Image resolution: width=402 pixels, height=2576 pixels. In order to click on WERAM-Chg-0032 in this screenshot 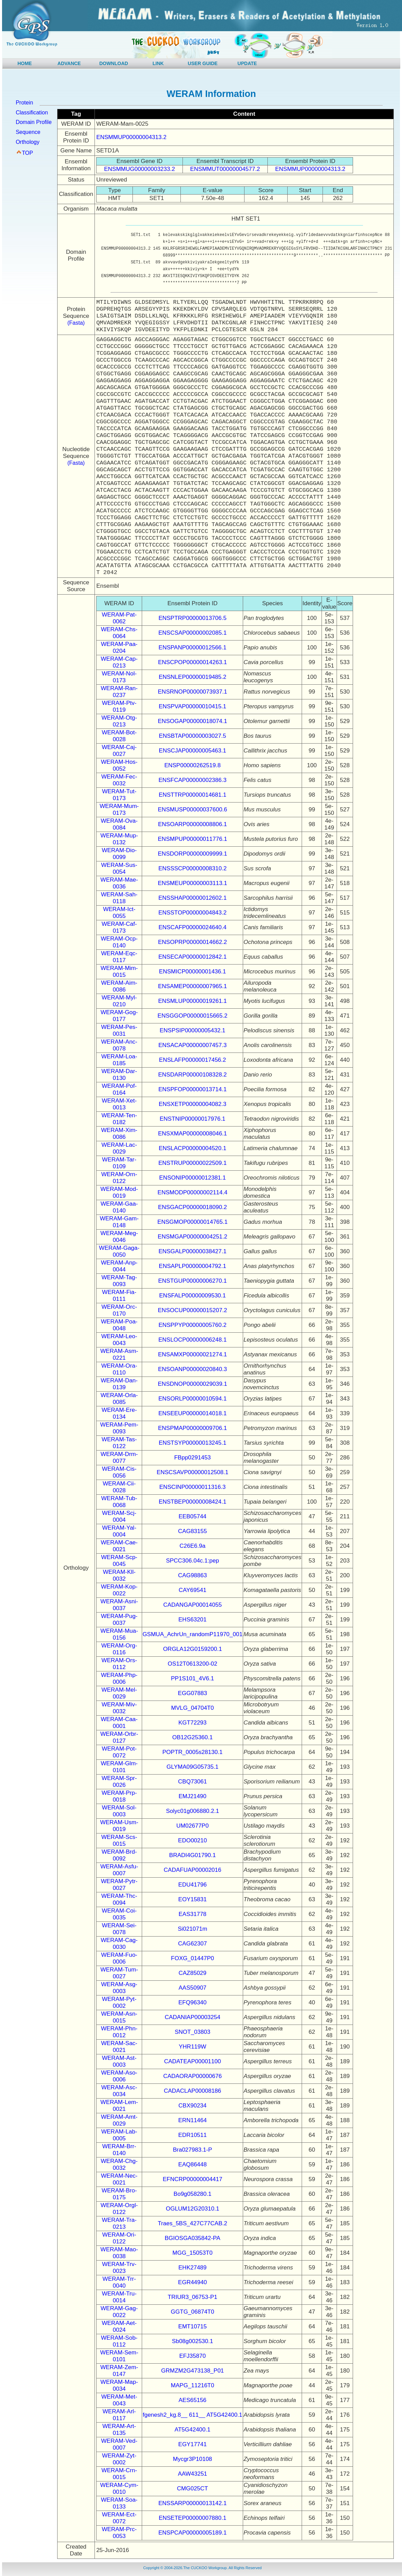, I will do `click(119, 2164)`.